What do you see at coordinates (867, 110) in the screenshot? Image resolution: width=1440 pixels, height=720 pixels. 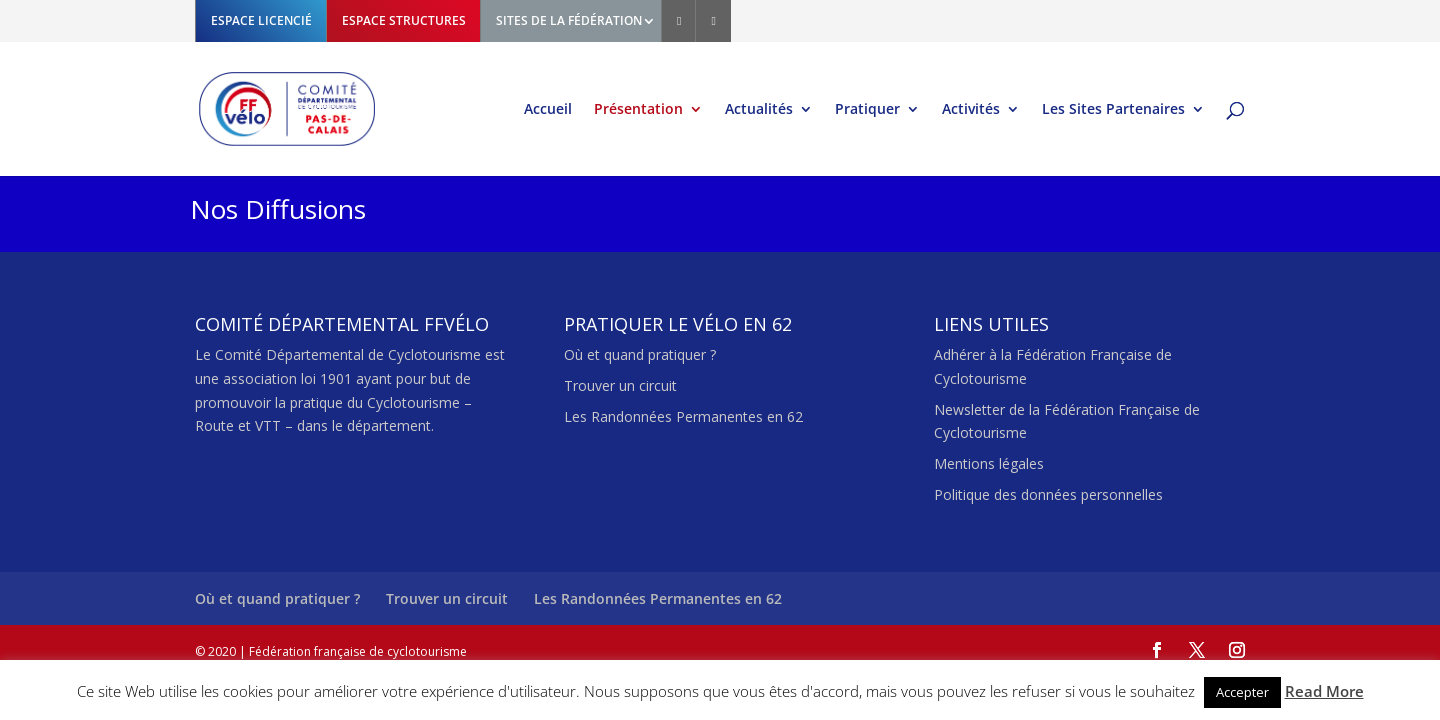 I see `Pratiquer` at bounding box center [867, 110].